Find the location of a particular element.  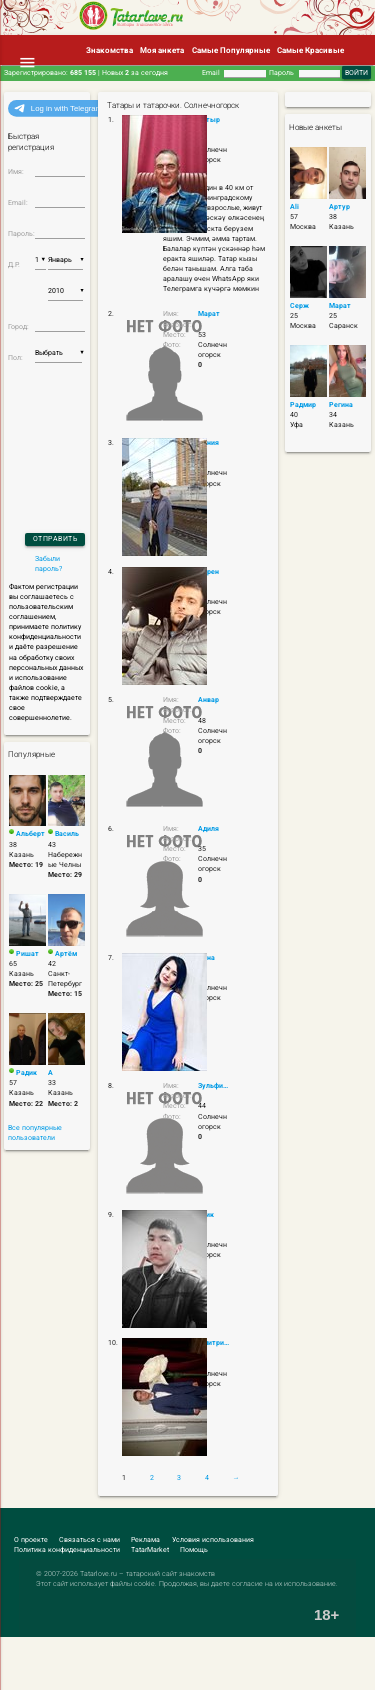

Регина is located at coordinates (341, 405).